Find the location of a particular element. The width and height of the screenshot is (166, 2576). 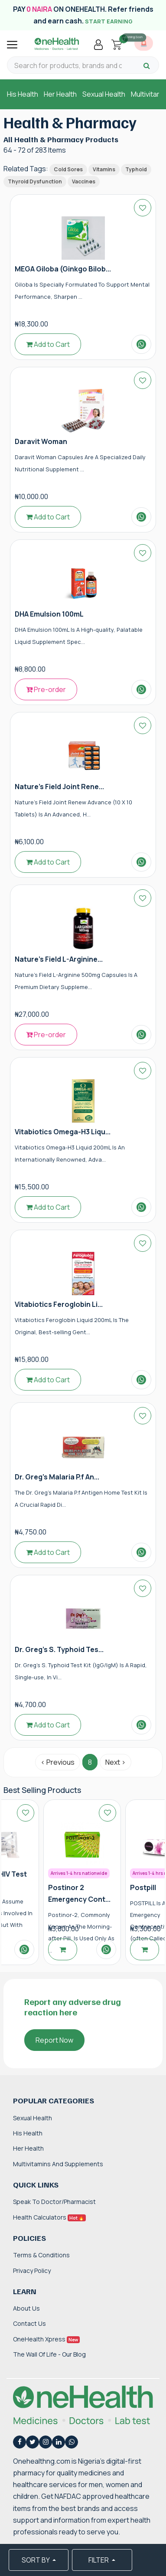

Sexual Health is located at coordinates (103, 94).